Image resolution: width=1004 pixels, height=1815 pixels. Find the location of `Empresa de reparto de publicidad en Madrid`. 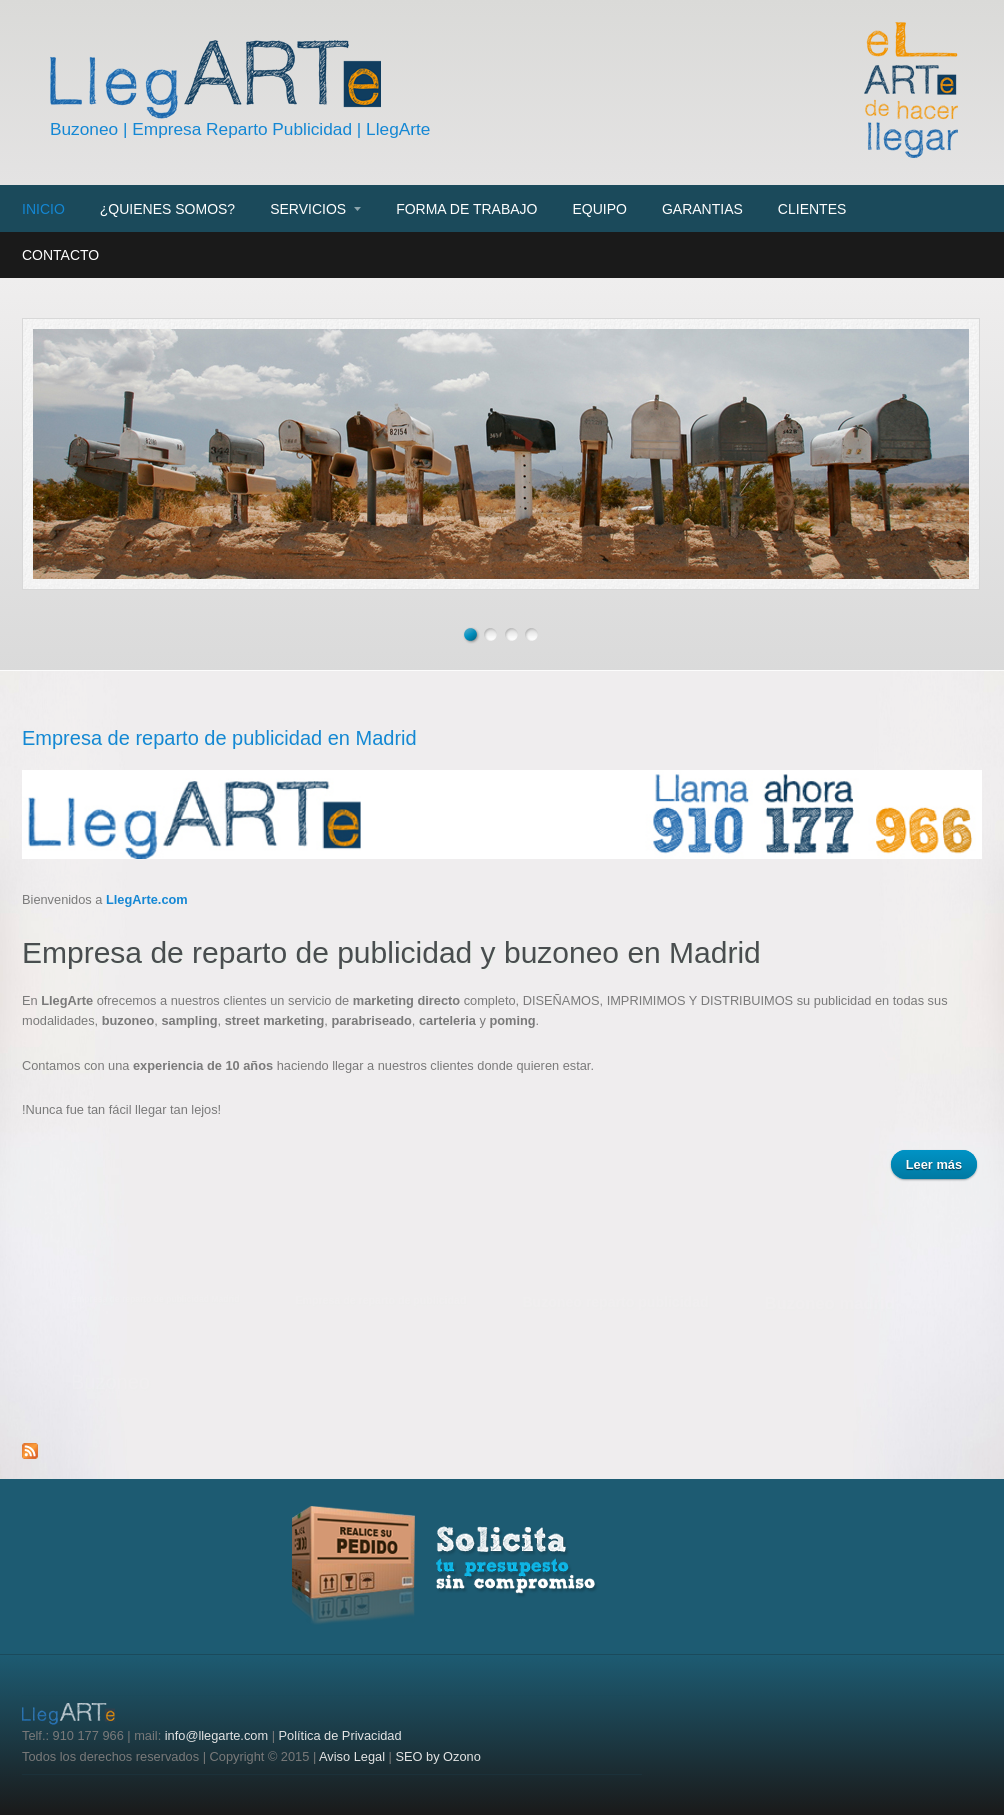

Empresa de reparto de publicidad en Madrid is located at coordinates (219, 738).